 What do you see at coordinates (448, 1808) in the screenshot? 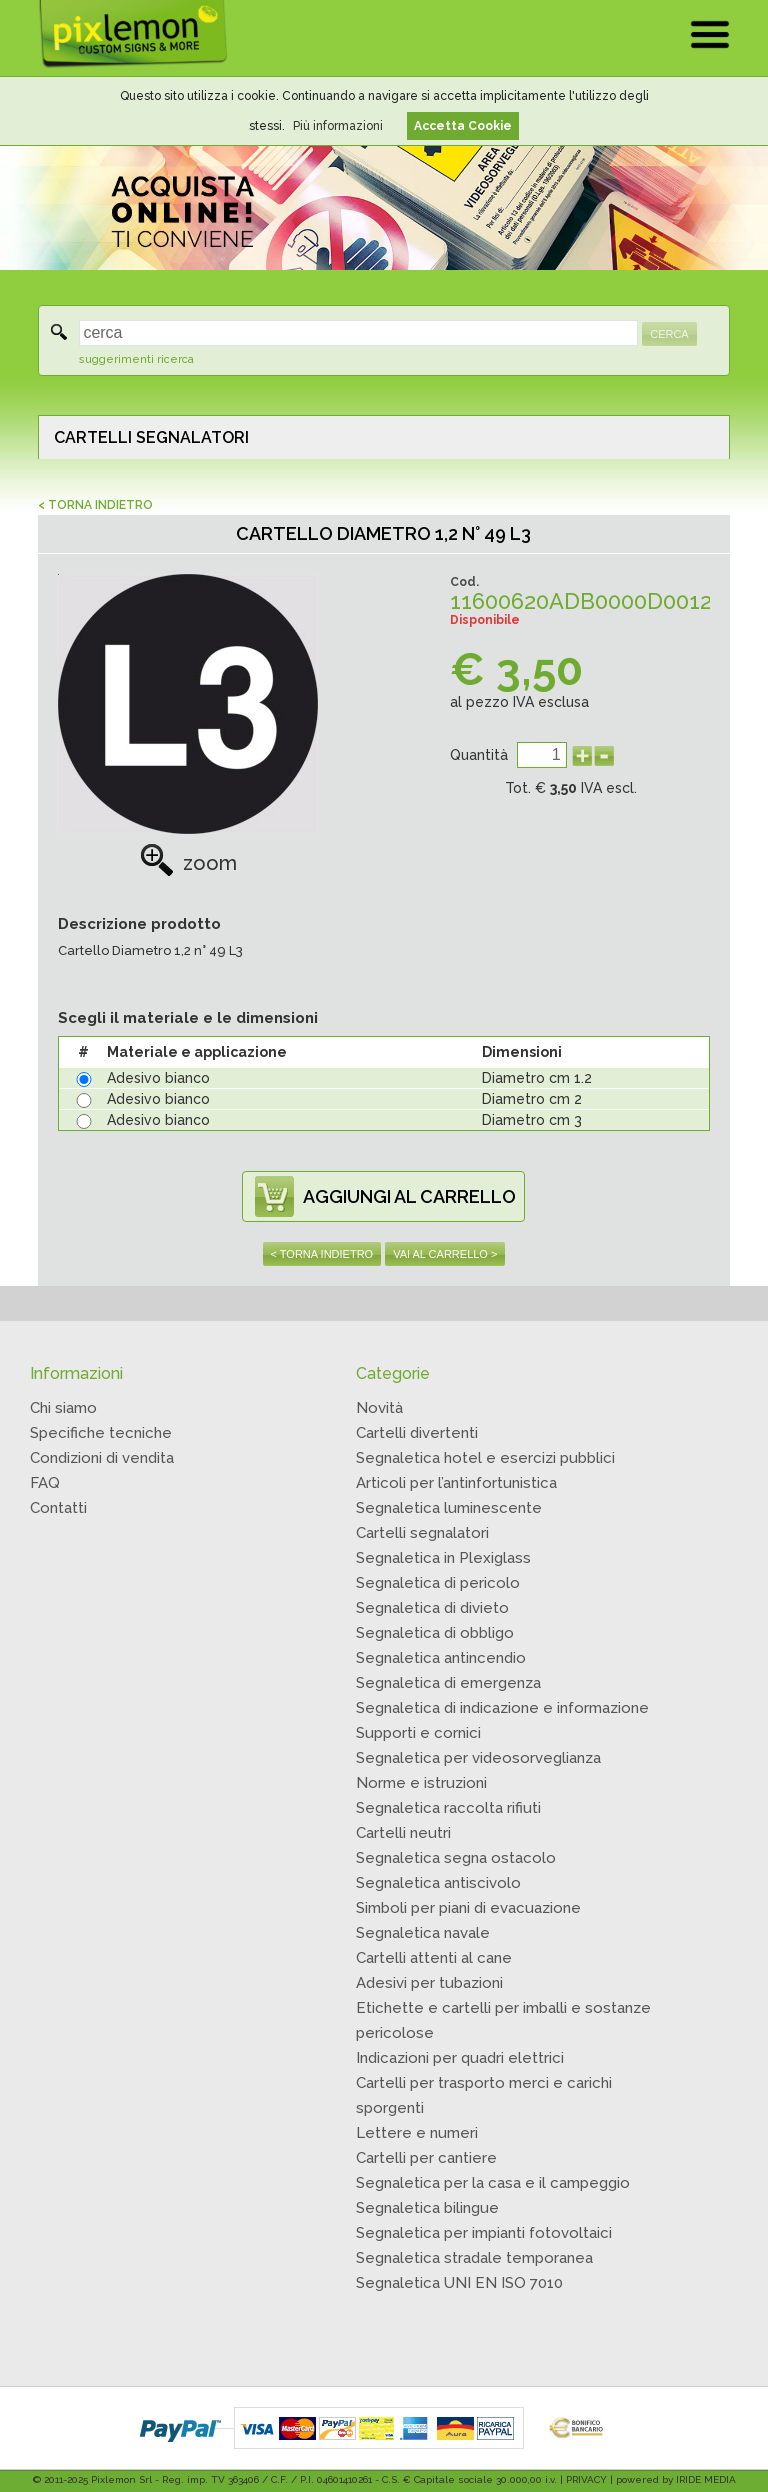
I see `Segnaletica raccolta rifiuti` at bounding box center [448, 1808].